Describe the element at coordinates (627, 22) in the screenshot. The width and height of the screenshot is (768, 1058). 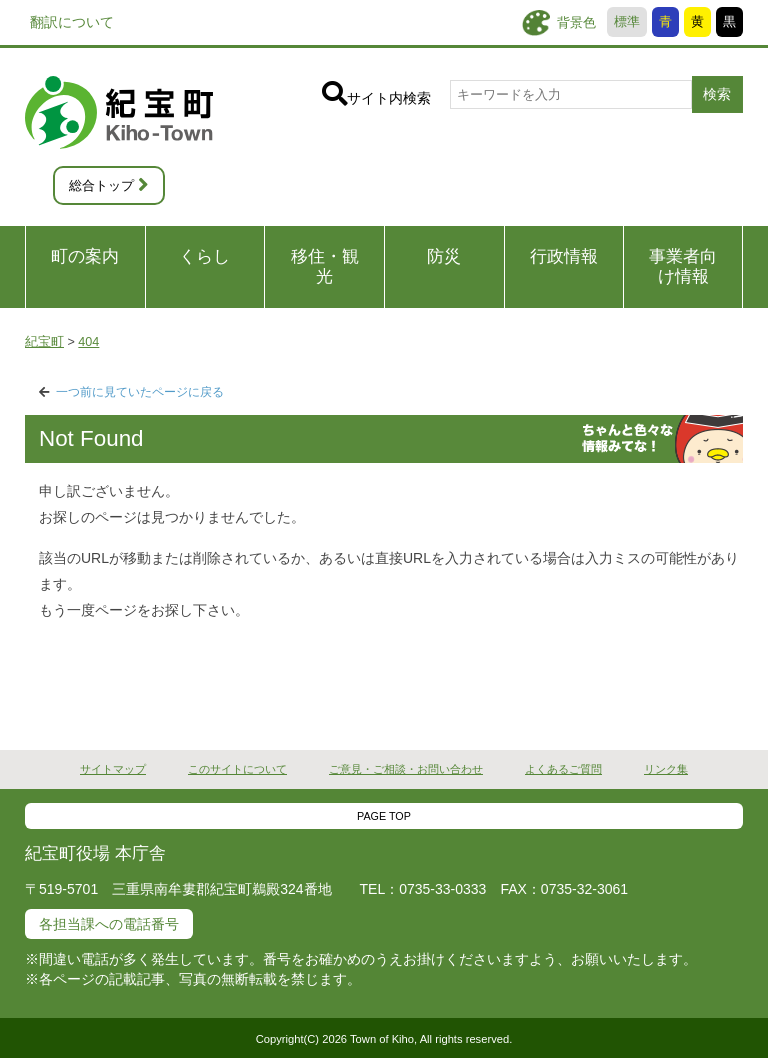
I see `標準` at that location.